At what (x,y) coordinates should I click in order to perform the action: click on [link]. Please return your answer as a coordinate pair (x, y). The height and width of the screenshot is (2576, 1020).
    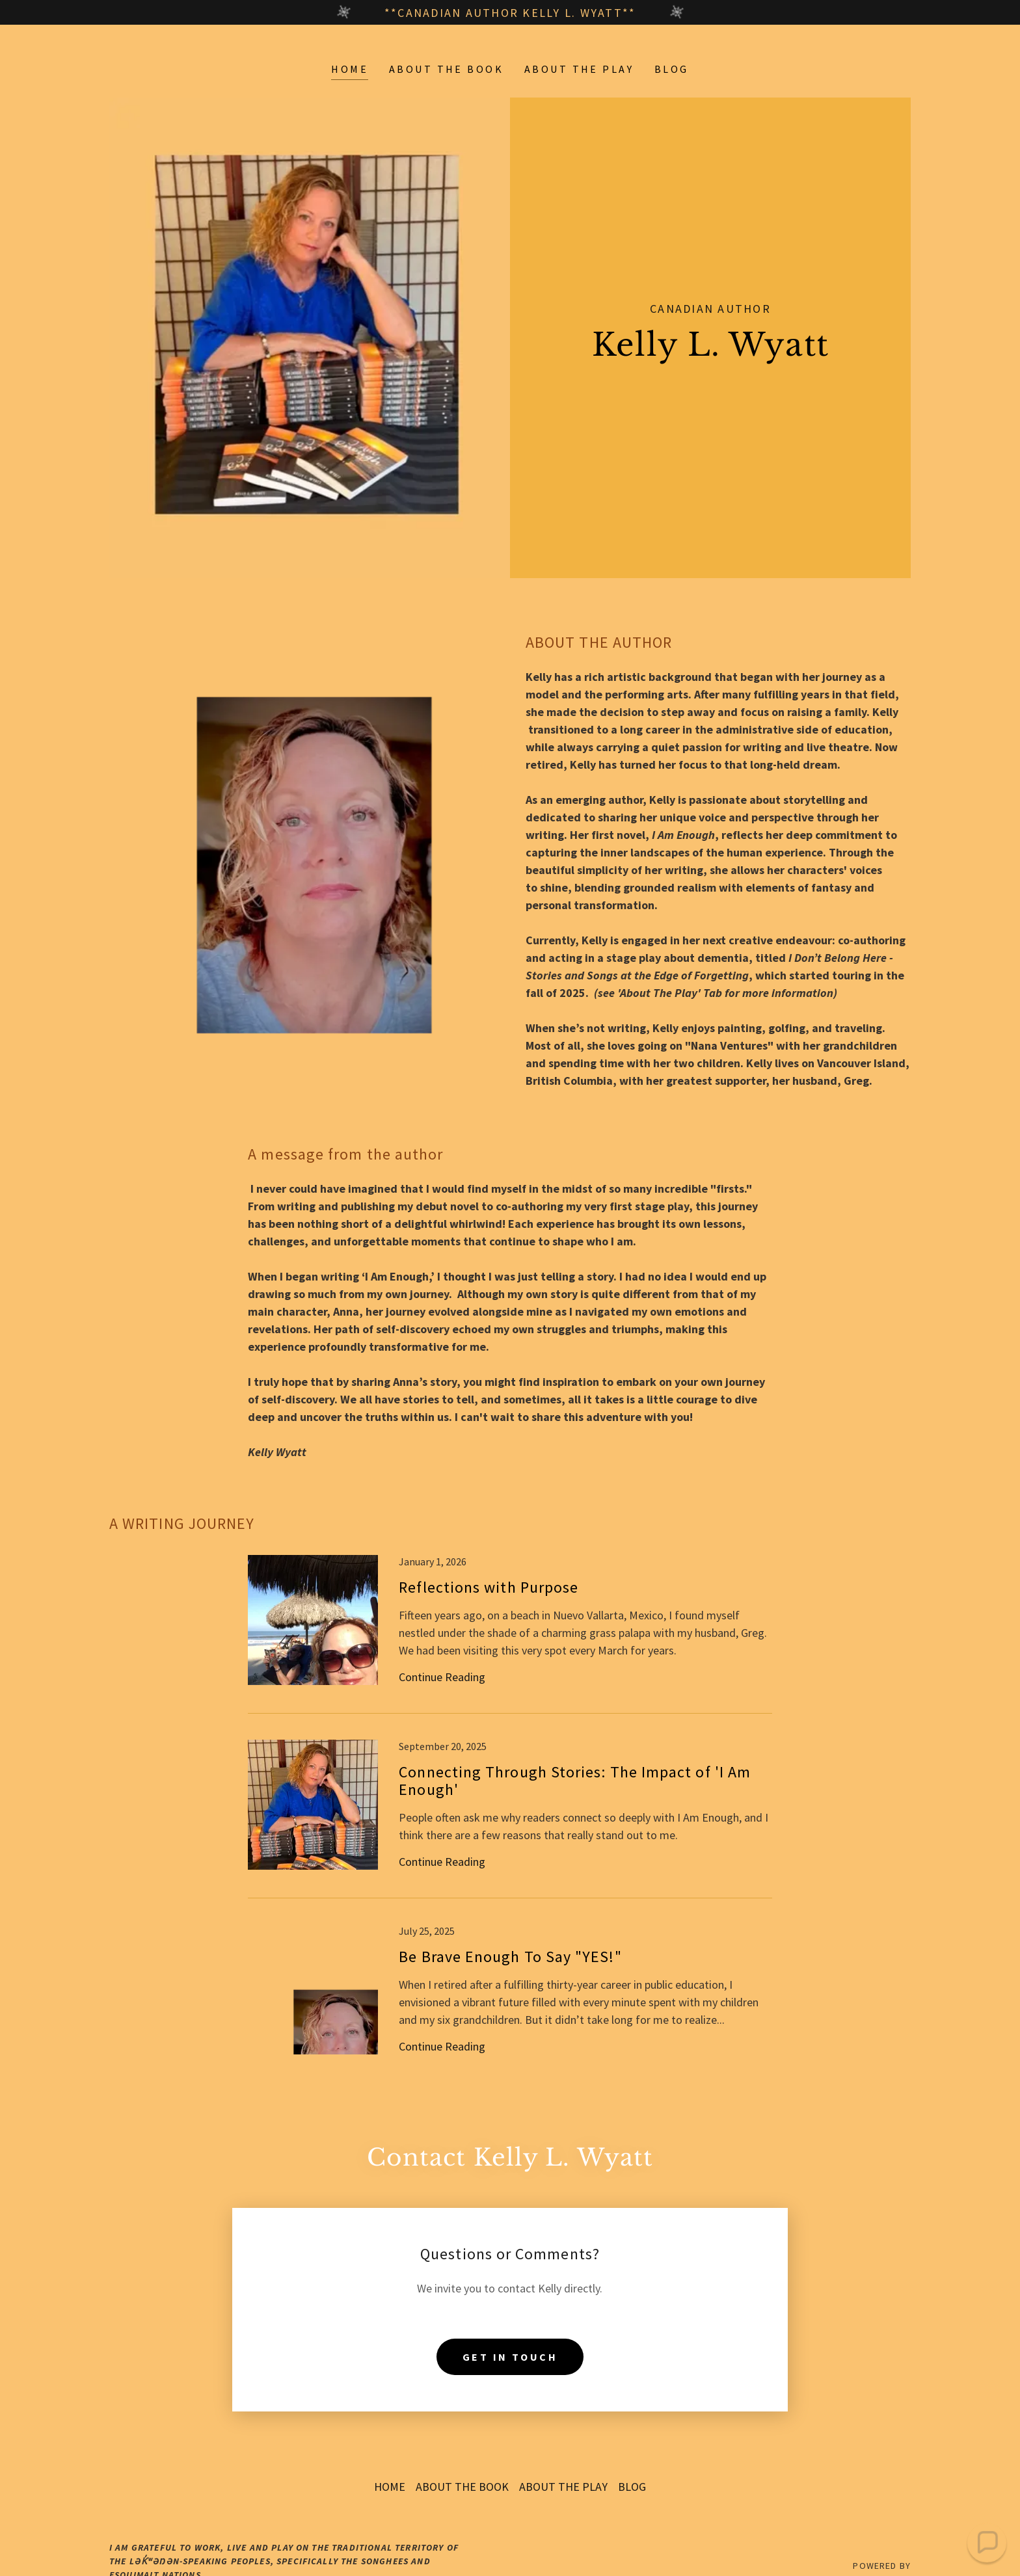
    Looking at the image, I should click on (510, 1634).